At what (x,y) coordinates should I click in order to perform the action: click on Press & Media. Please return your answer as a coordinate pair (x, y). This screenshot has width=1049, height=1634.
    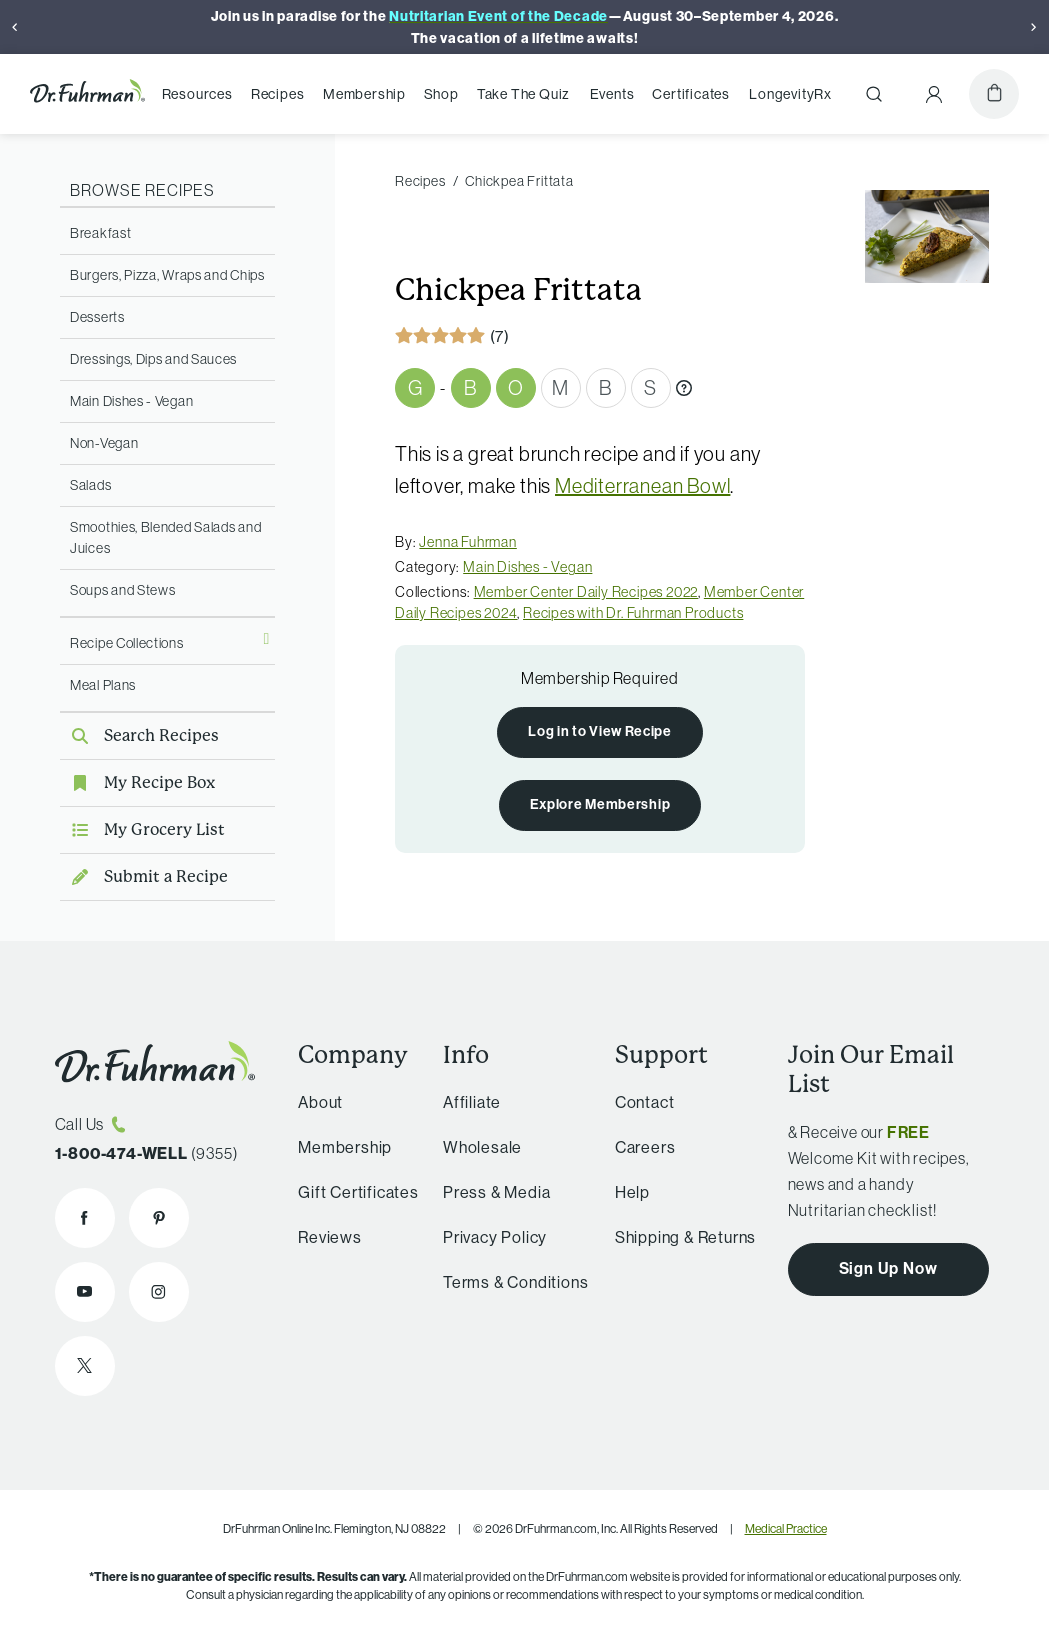
    Looking at the image, I should click on (496, 1192).